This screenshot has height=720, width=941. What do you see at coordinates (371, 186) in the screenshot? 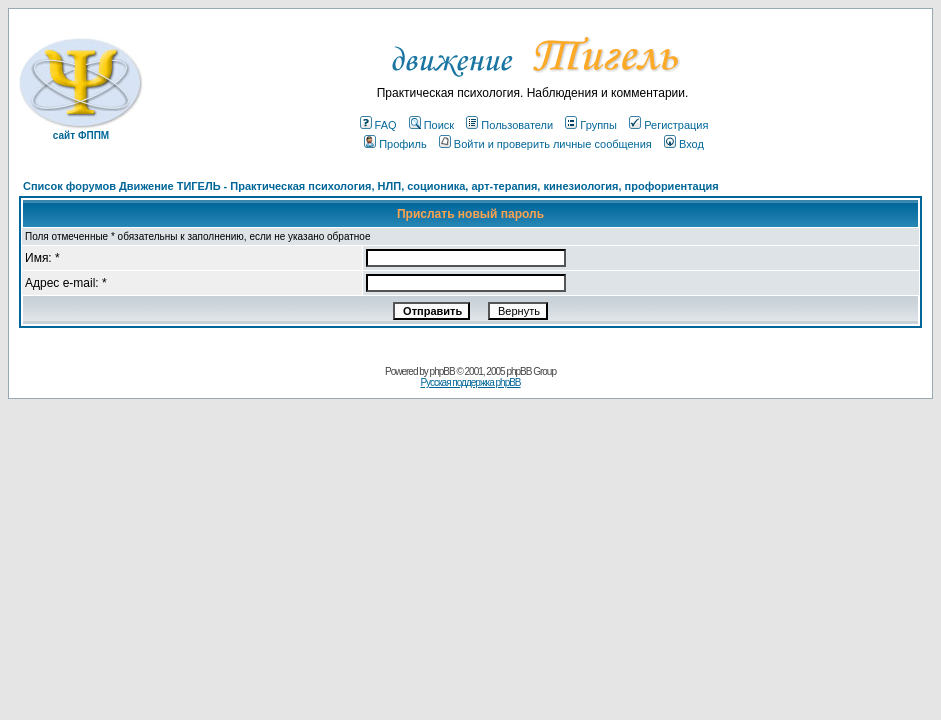
I see `Список форумов Движение ТИГЕЛЬ - Практическая психология, НЛП, соционика, арт-терапия, кинезиология, профориентация` at bounding box center [371, 186].